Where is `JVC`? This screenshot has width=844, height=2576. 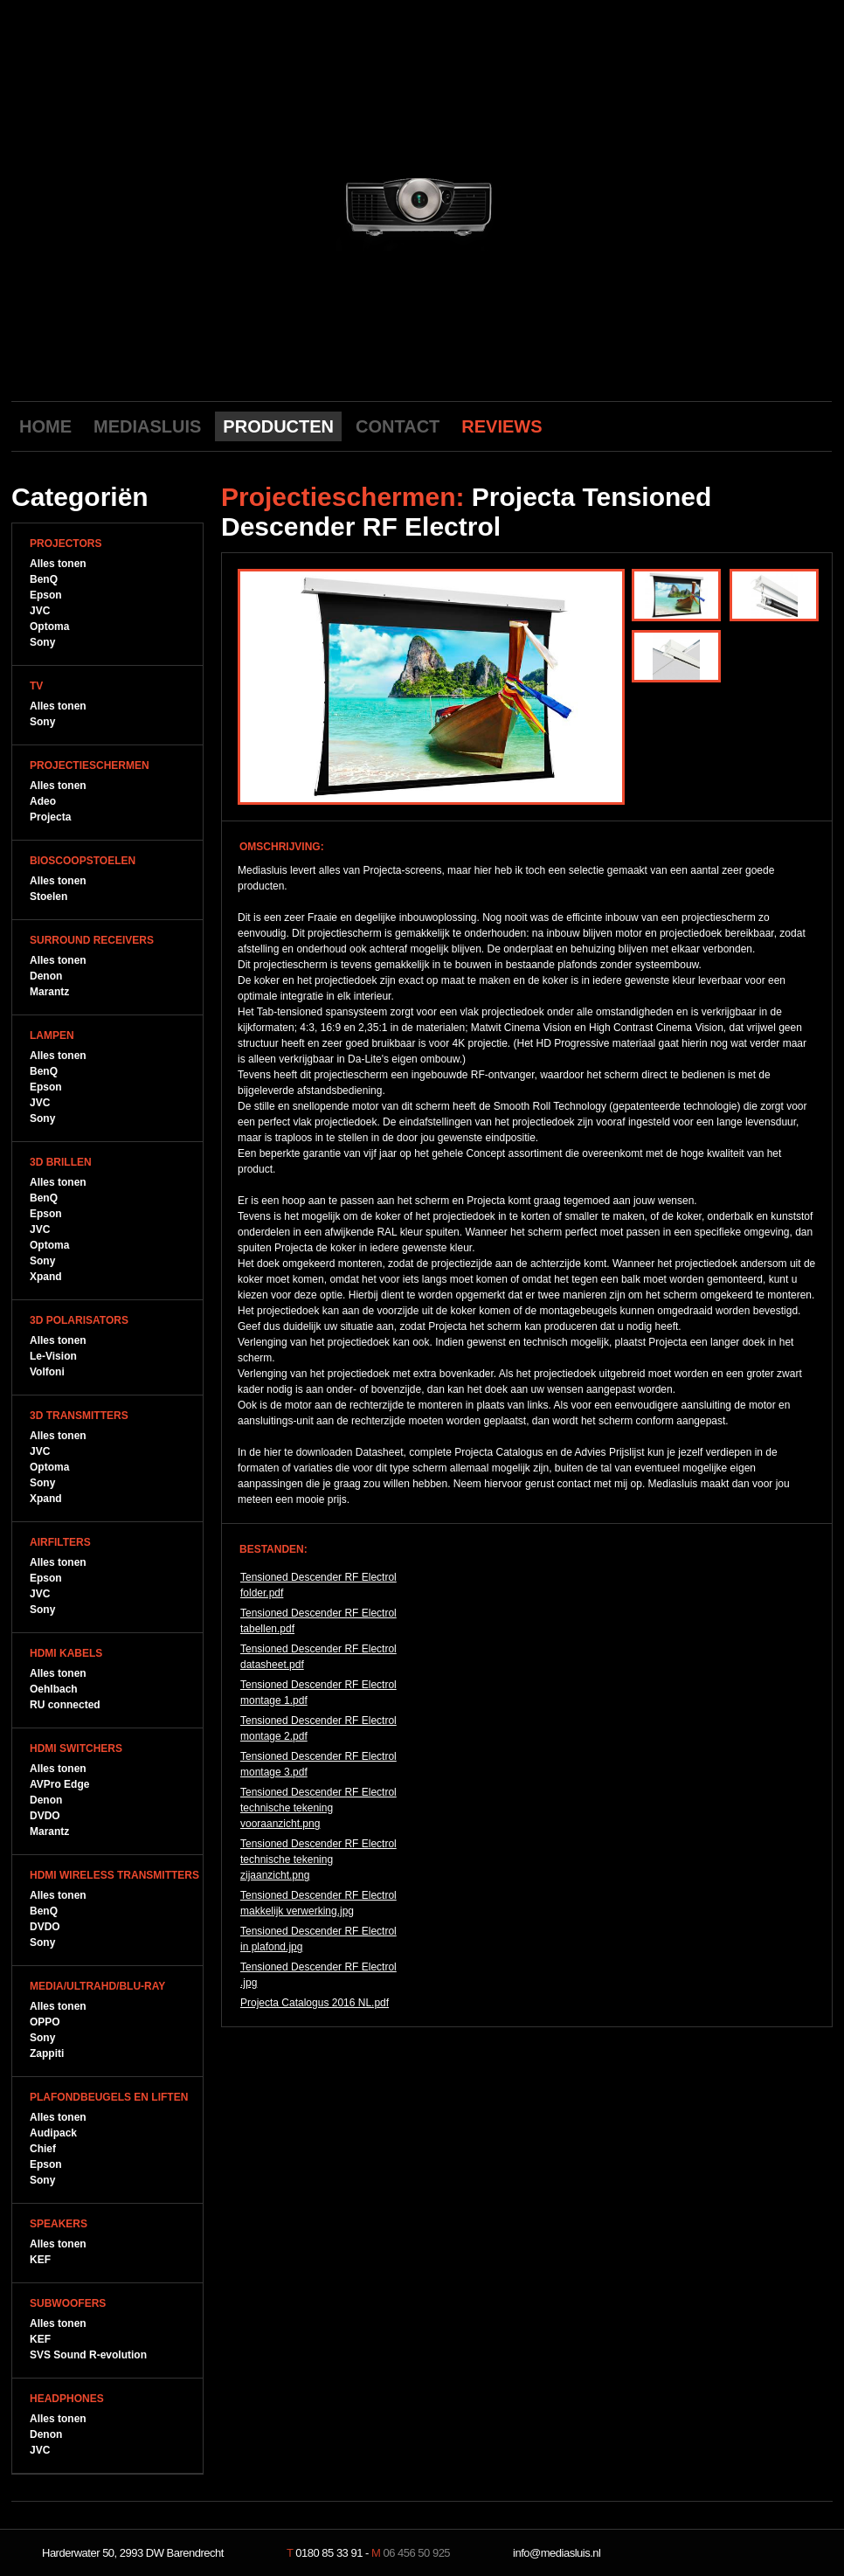 JVC is located at coordinates (40, 611).